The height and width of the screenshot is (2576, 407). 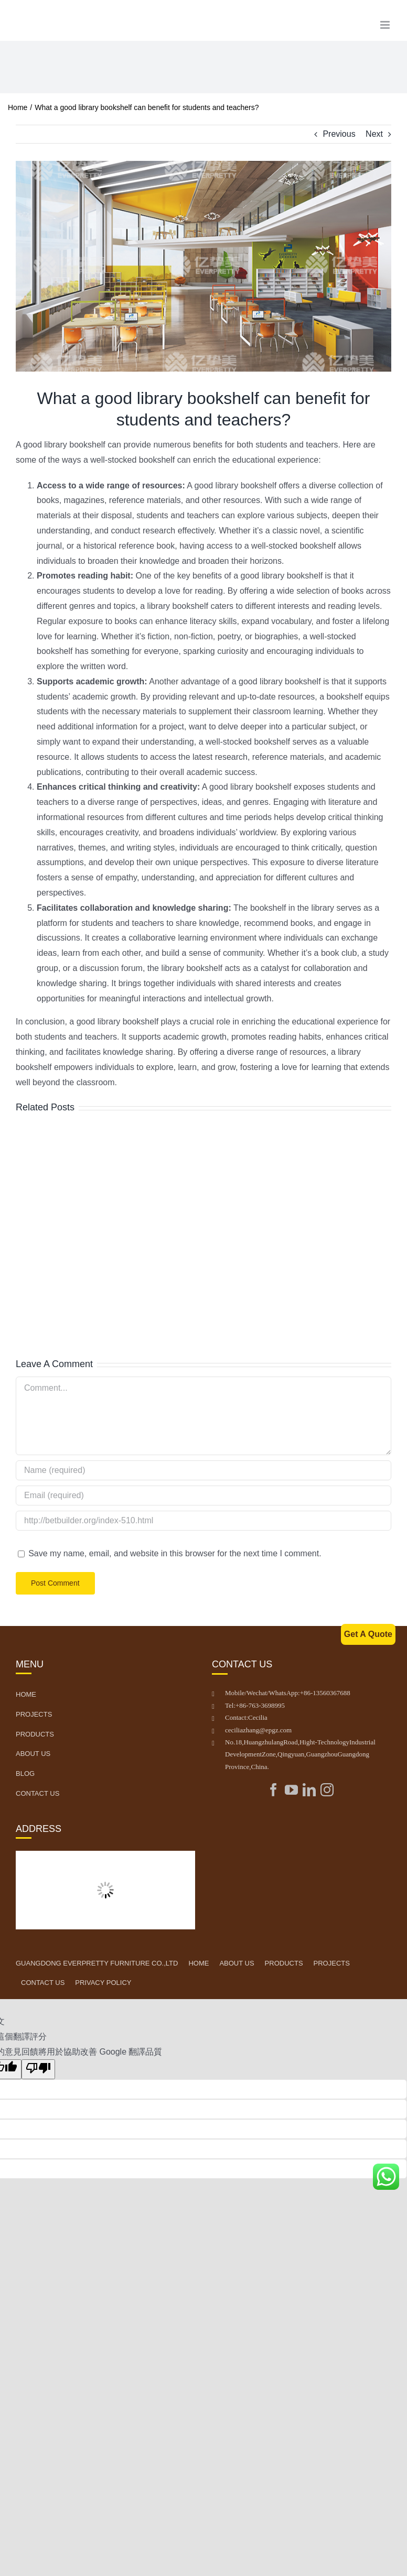 I want to click on ABOUT US, so click(x=236, y=1963).